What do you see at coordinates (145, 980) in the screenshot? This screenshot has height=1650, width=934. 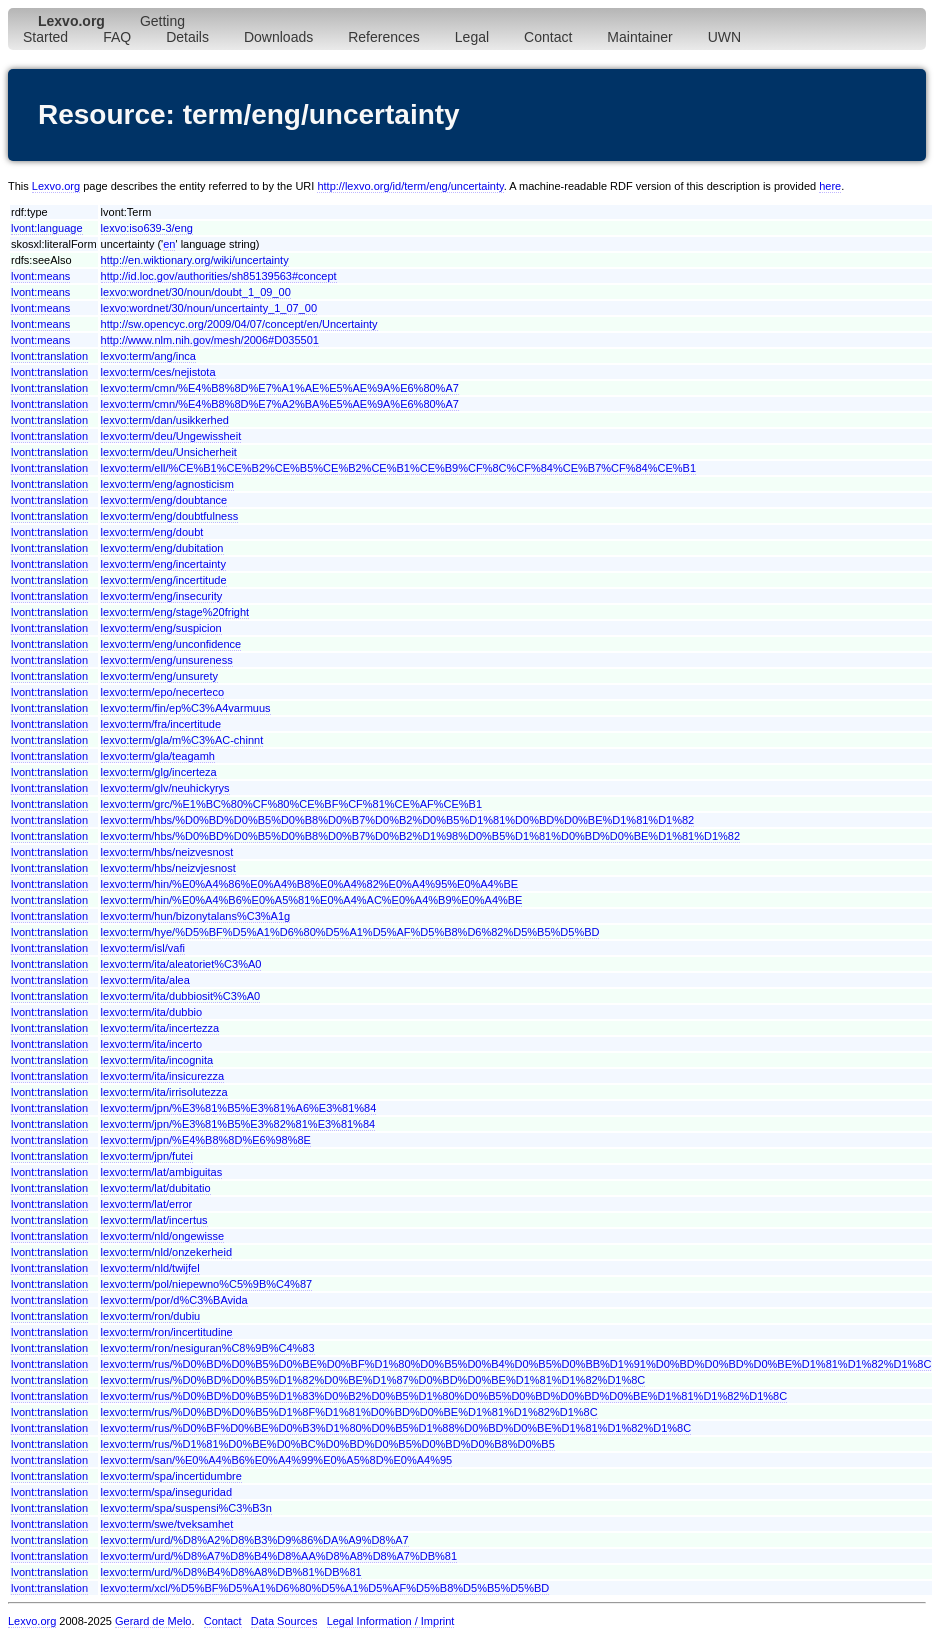 I see `lexvo:term/ita/alea` at bounding box center [145, 980].